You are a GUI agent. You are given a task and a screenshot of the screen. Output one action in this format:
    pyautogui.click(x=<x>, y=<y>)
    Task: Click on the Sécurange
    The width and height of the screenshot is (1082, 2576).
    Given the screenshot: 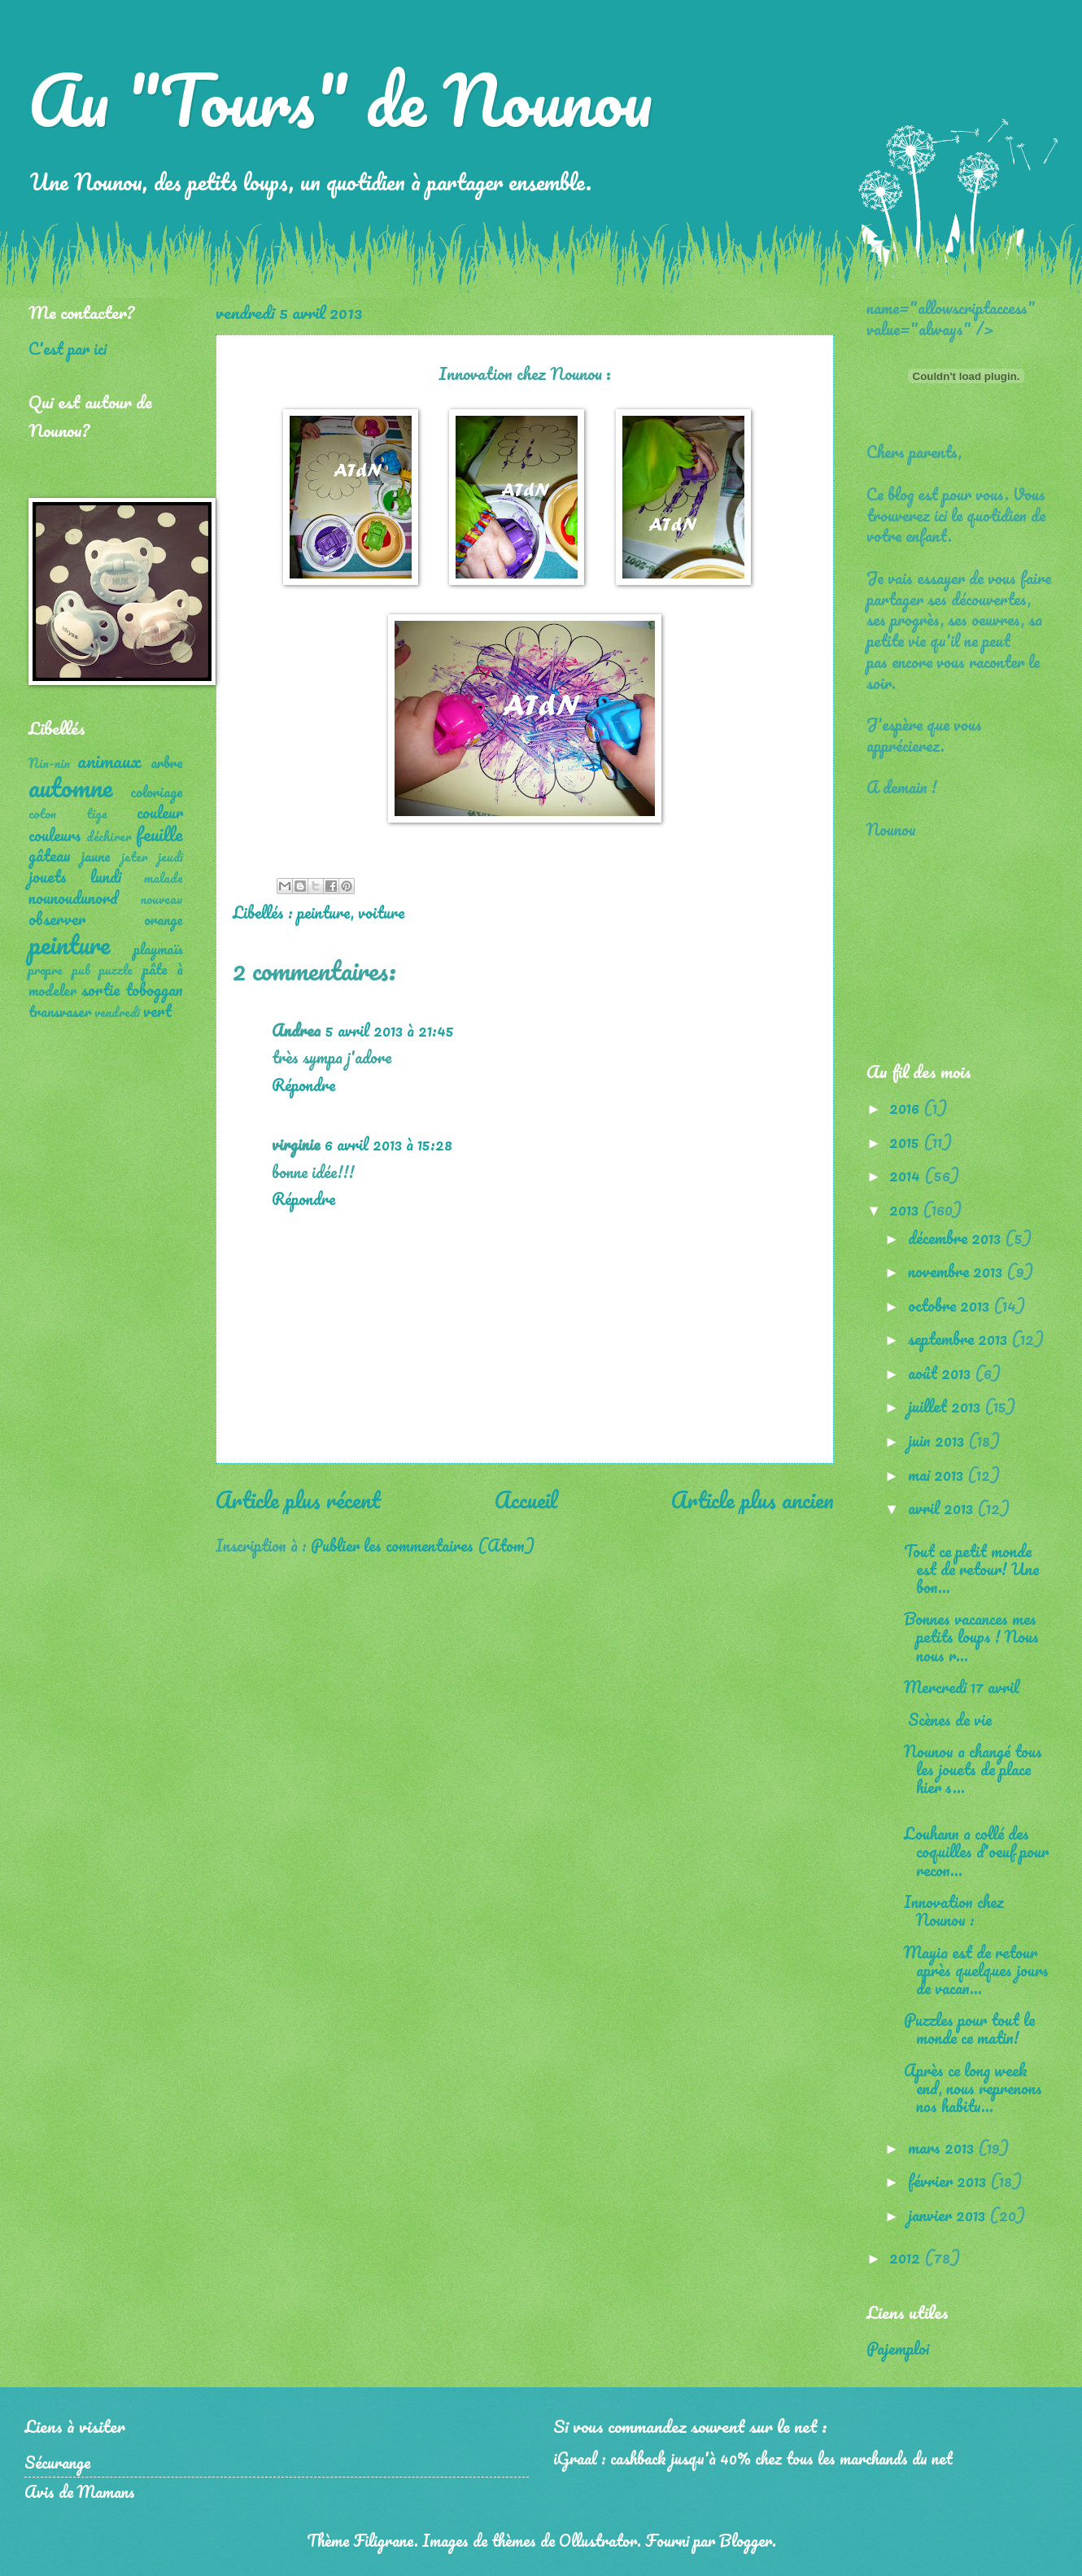 What is the action you would take?
    pyautogui.click(x=57, y=2462)
    